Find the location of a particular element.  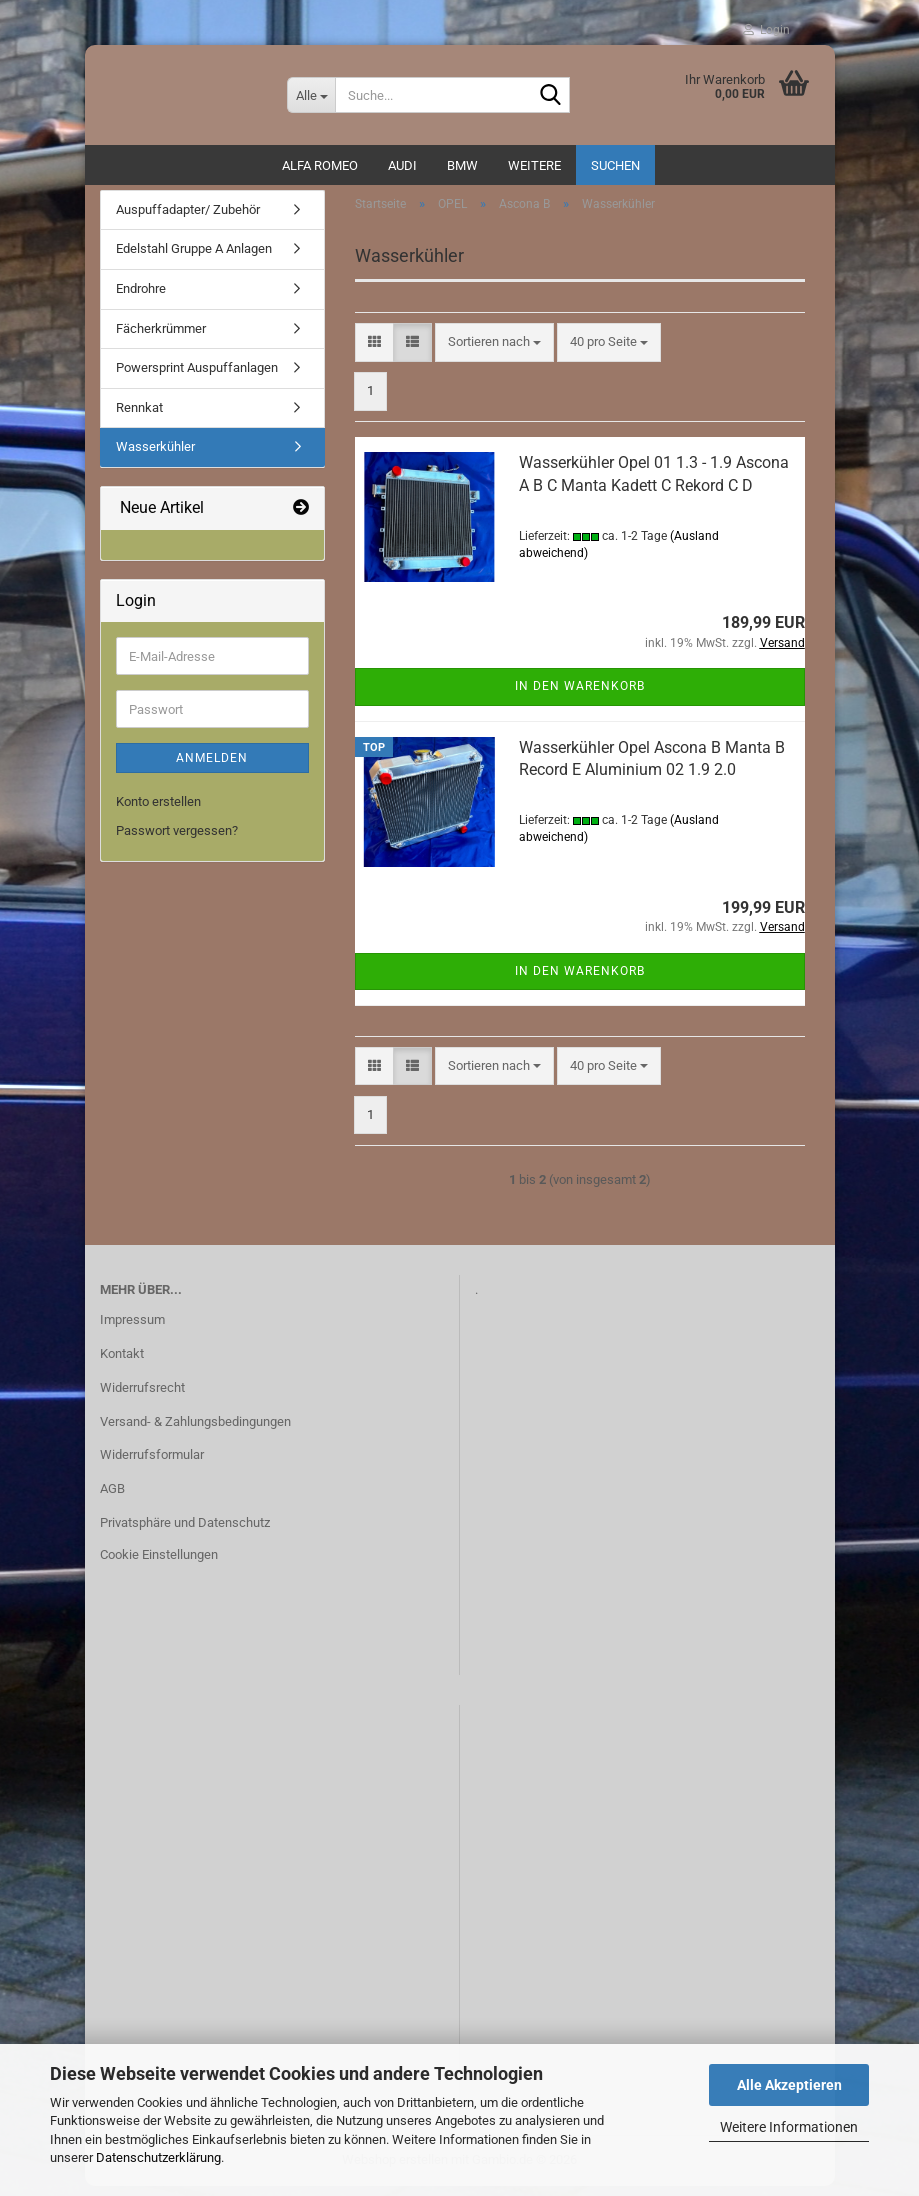

In den Warenkorb is located at coordinates (580, 697).